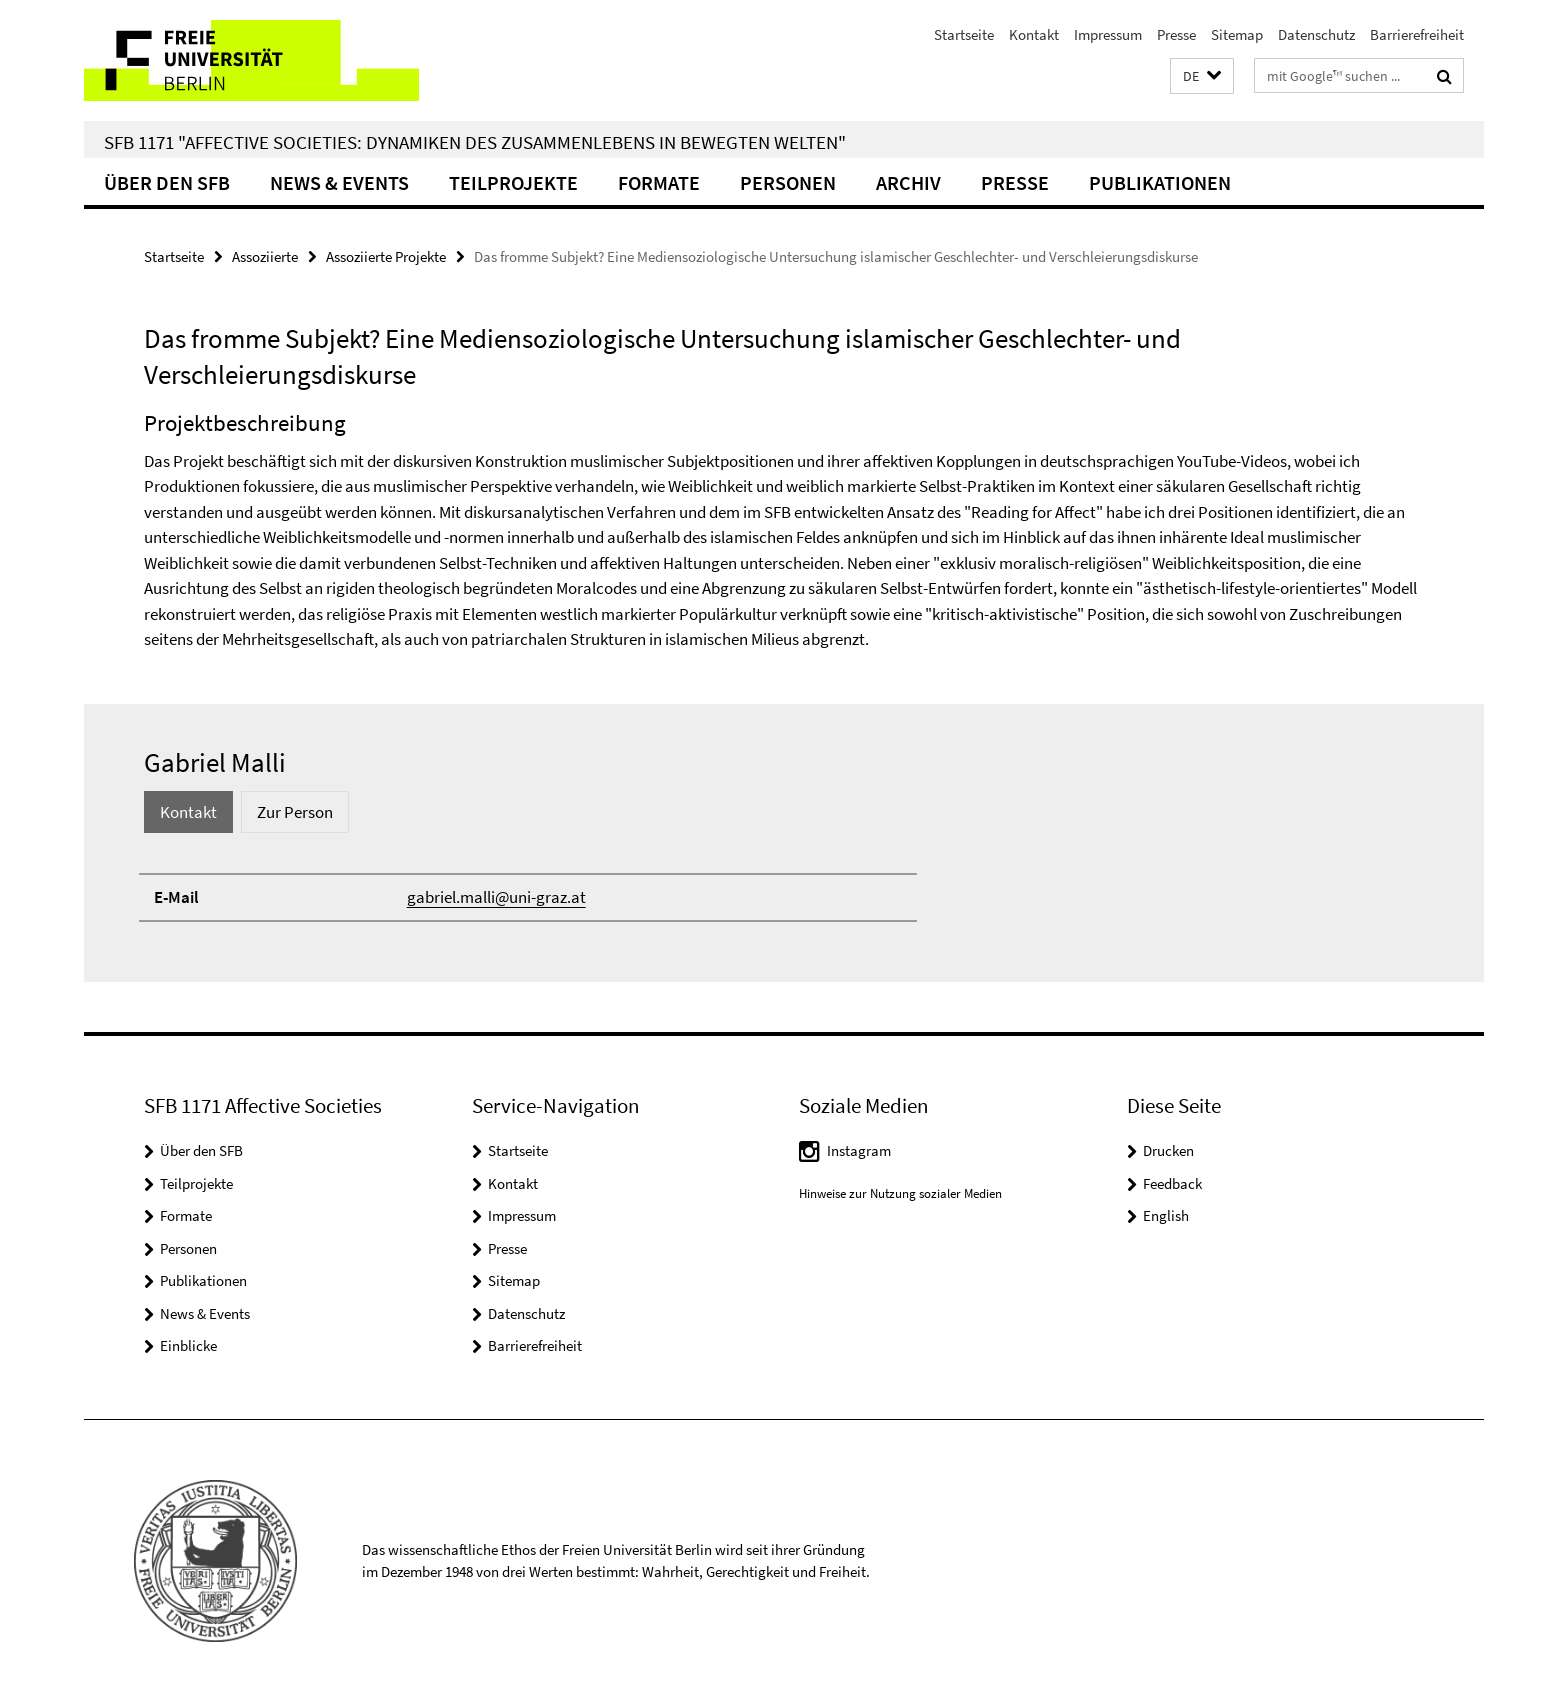 The width and height of the screenshot is (1568, 1702). Describe the element at coordinates (1166, 1215) in the screenshot. I see `English` at that location.